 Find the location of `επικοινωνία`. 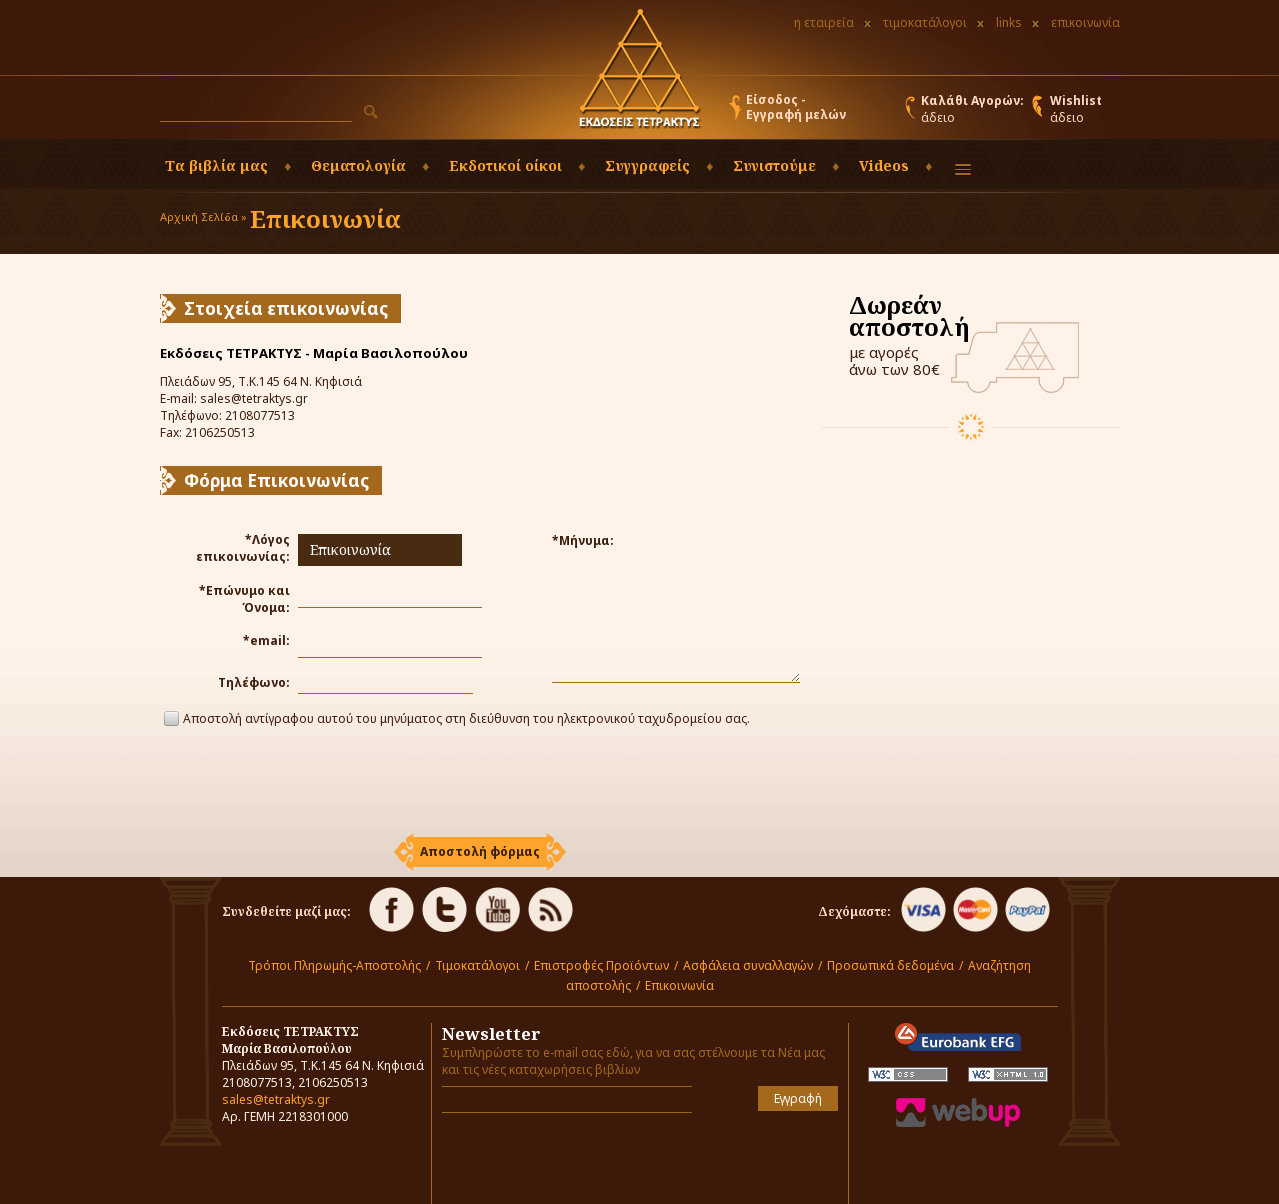

επικοινωνία is located at coordinates (1085, 22).